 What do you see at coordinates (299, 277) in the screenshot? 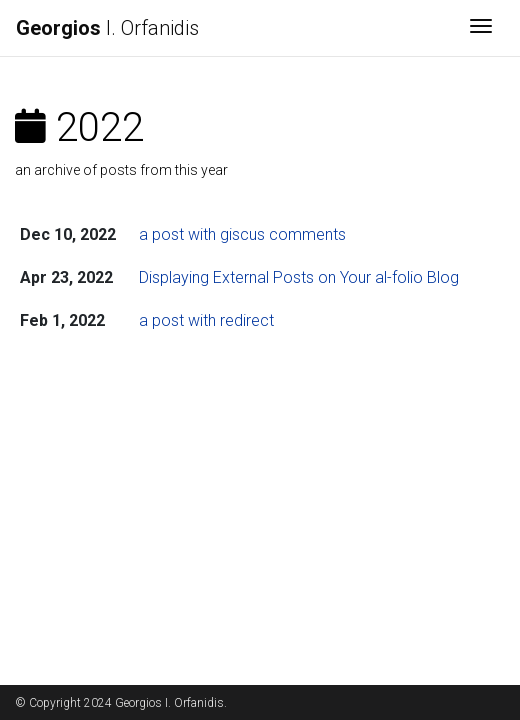
I see `Displaying External Posts on Your al-folio Blog` at bounding box center [299, 277].